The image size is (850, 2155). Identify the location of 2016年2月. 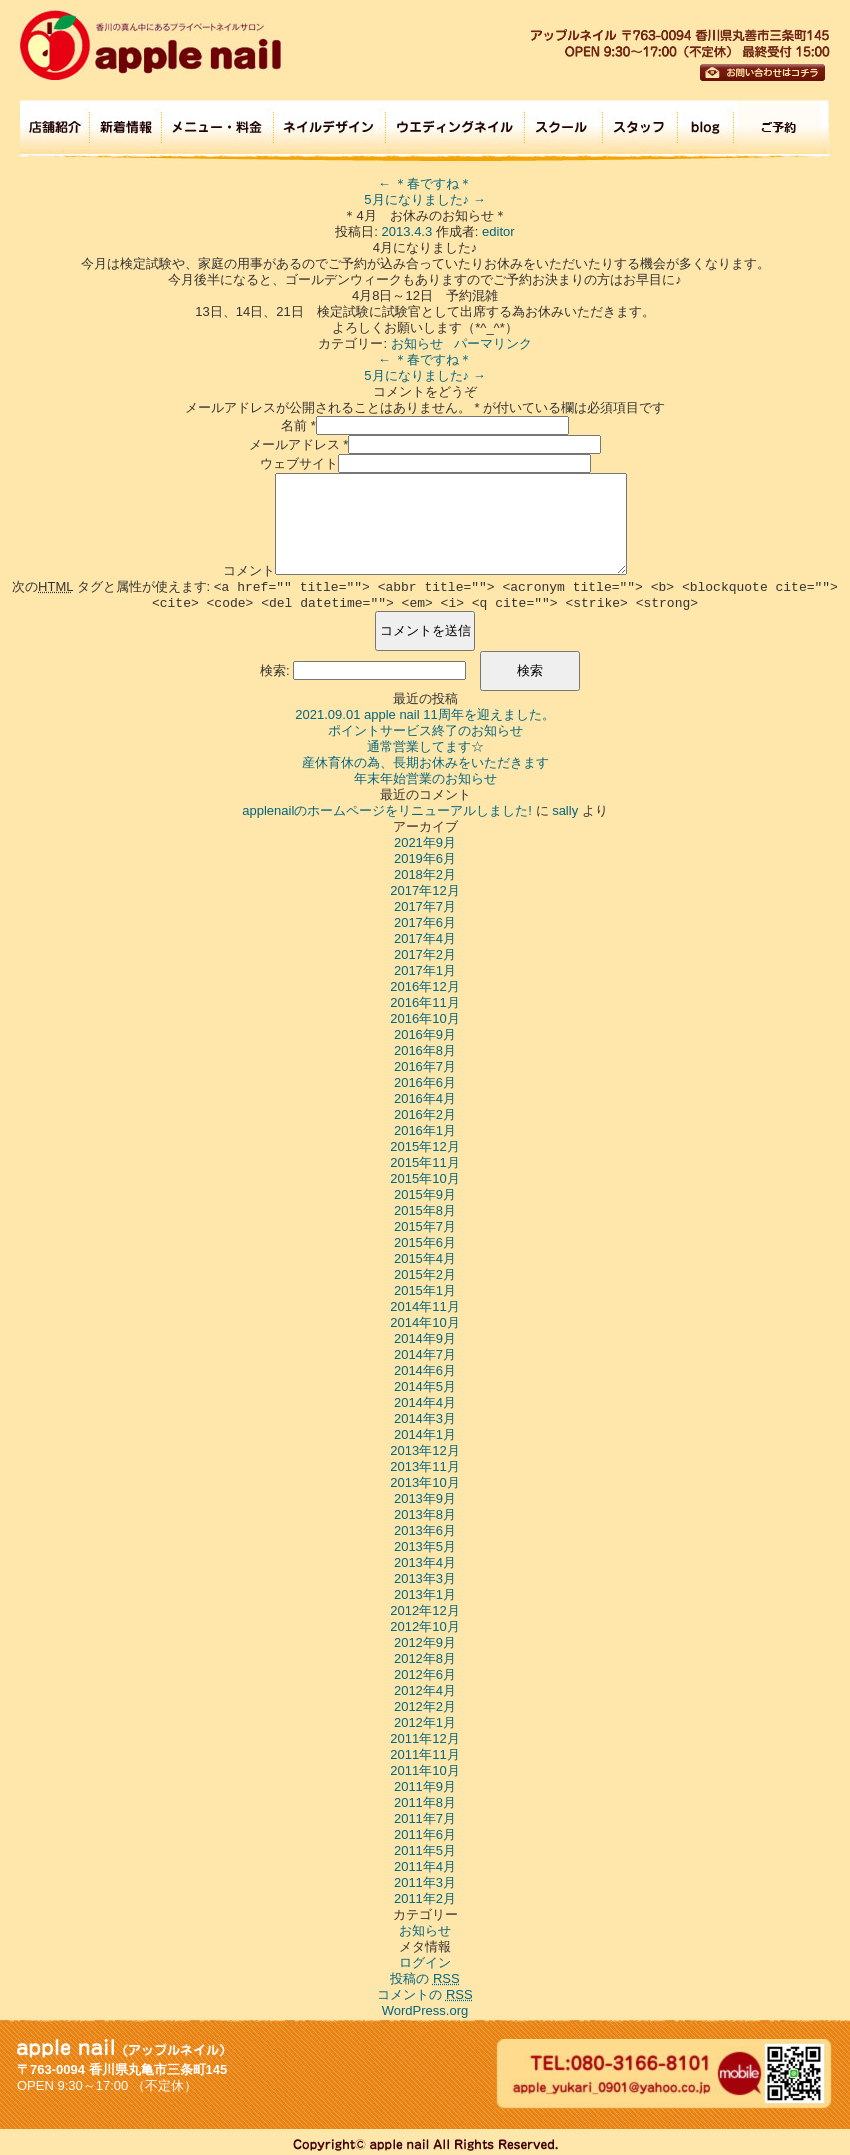
(425, 1114).